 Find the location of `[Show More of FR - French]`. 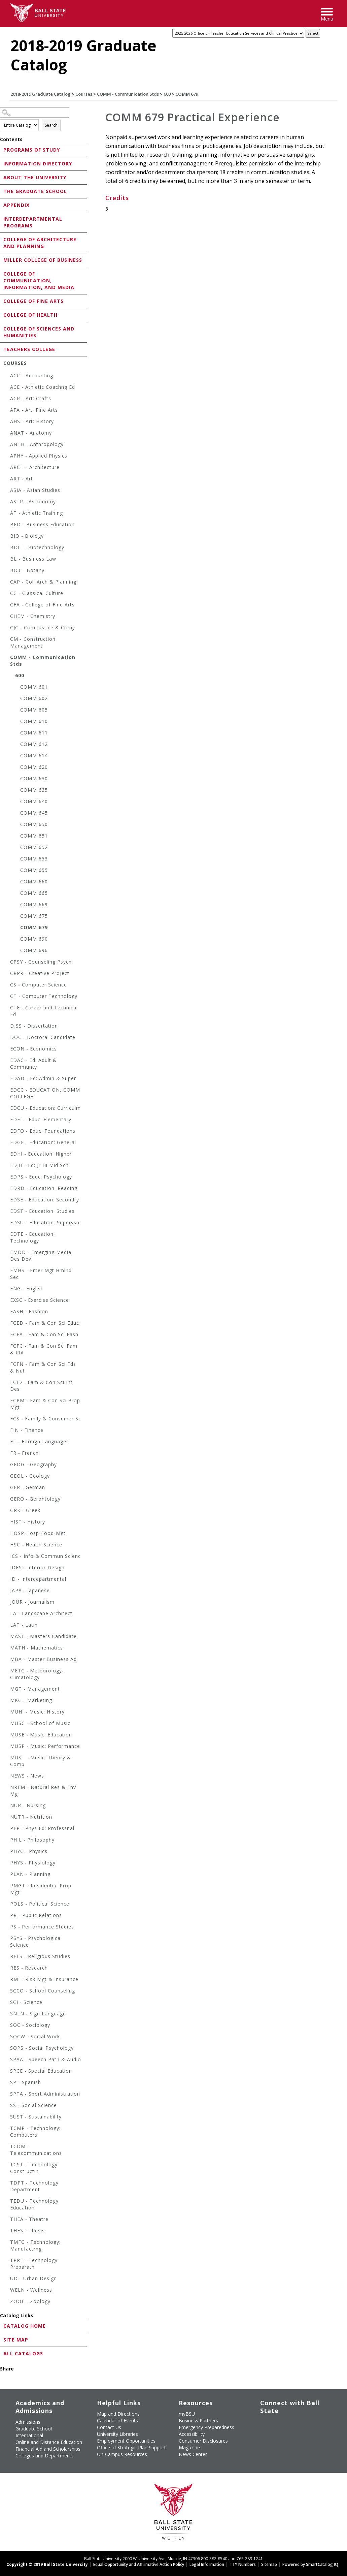

[Show More of FR - French] is located at coordinates (6, 1453).